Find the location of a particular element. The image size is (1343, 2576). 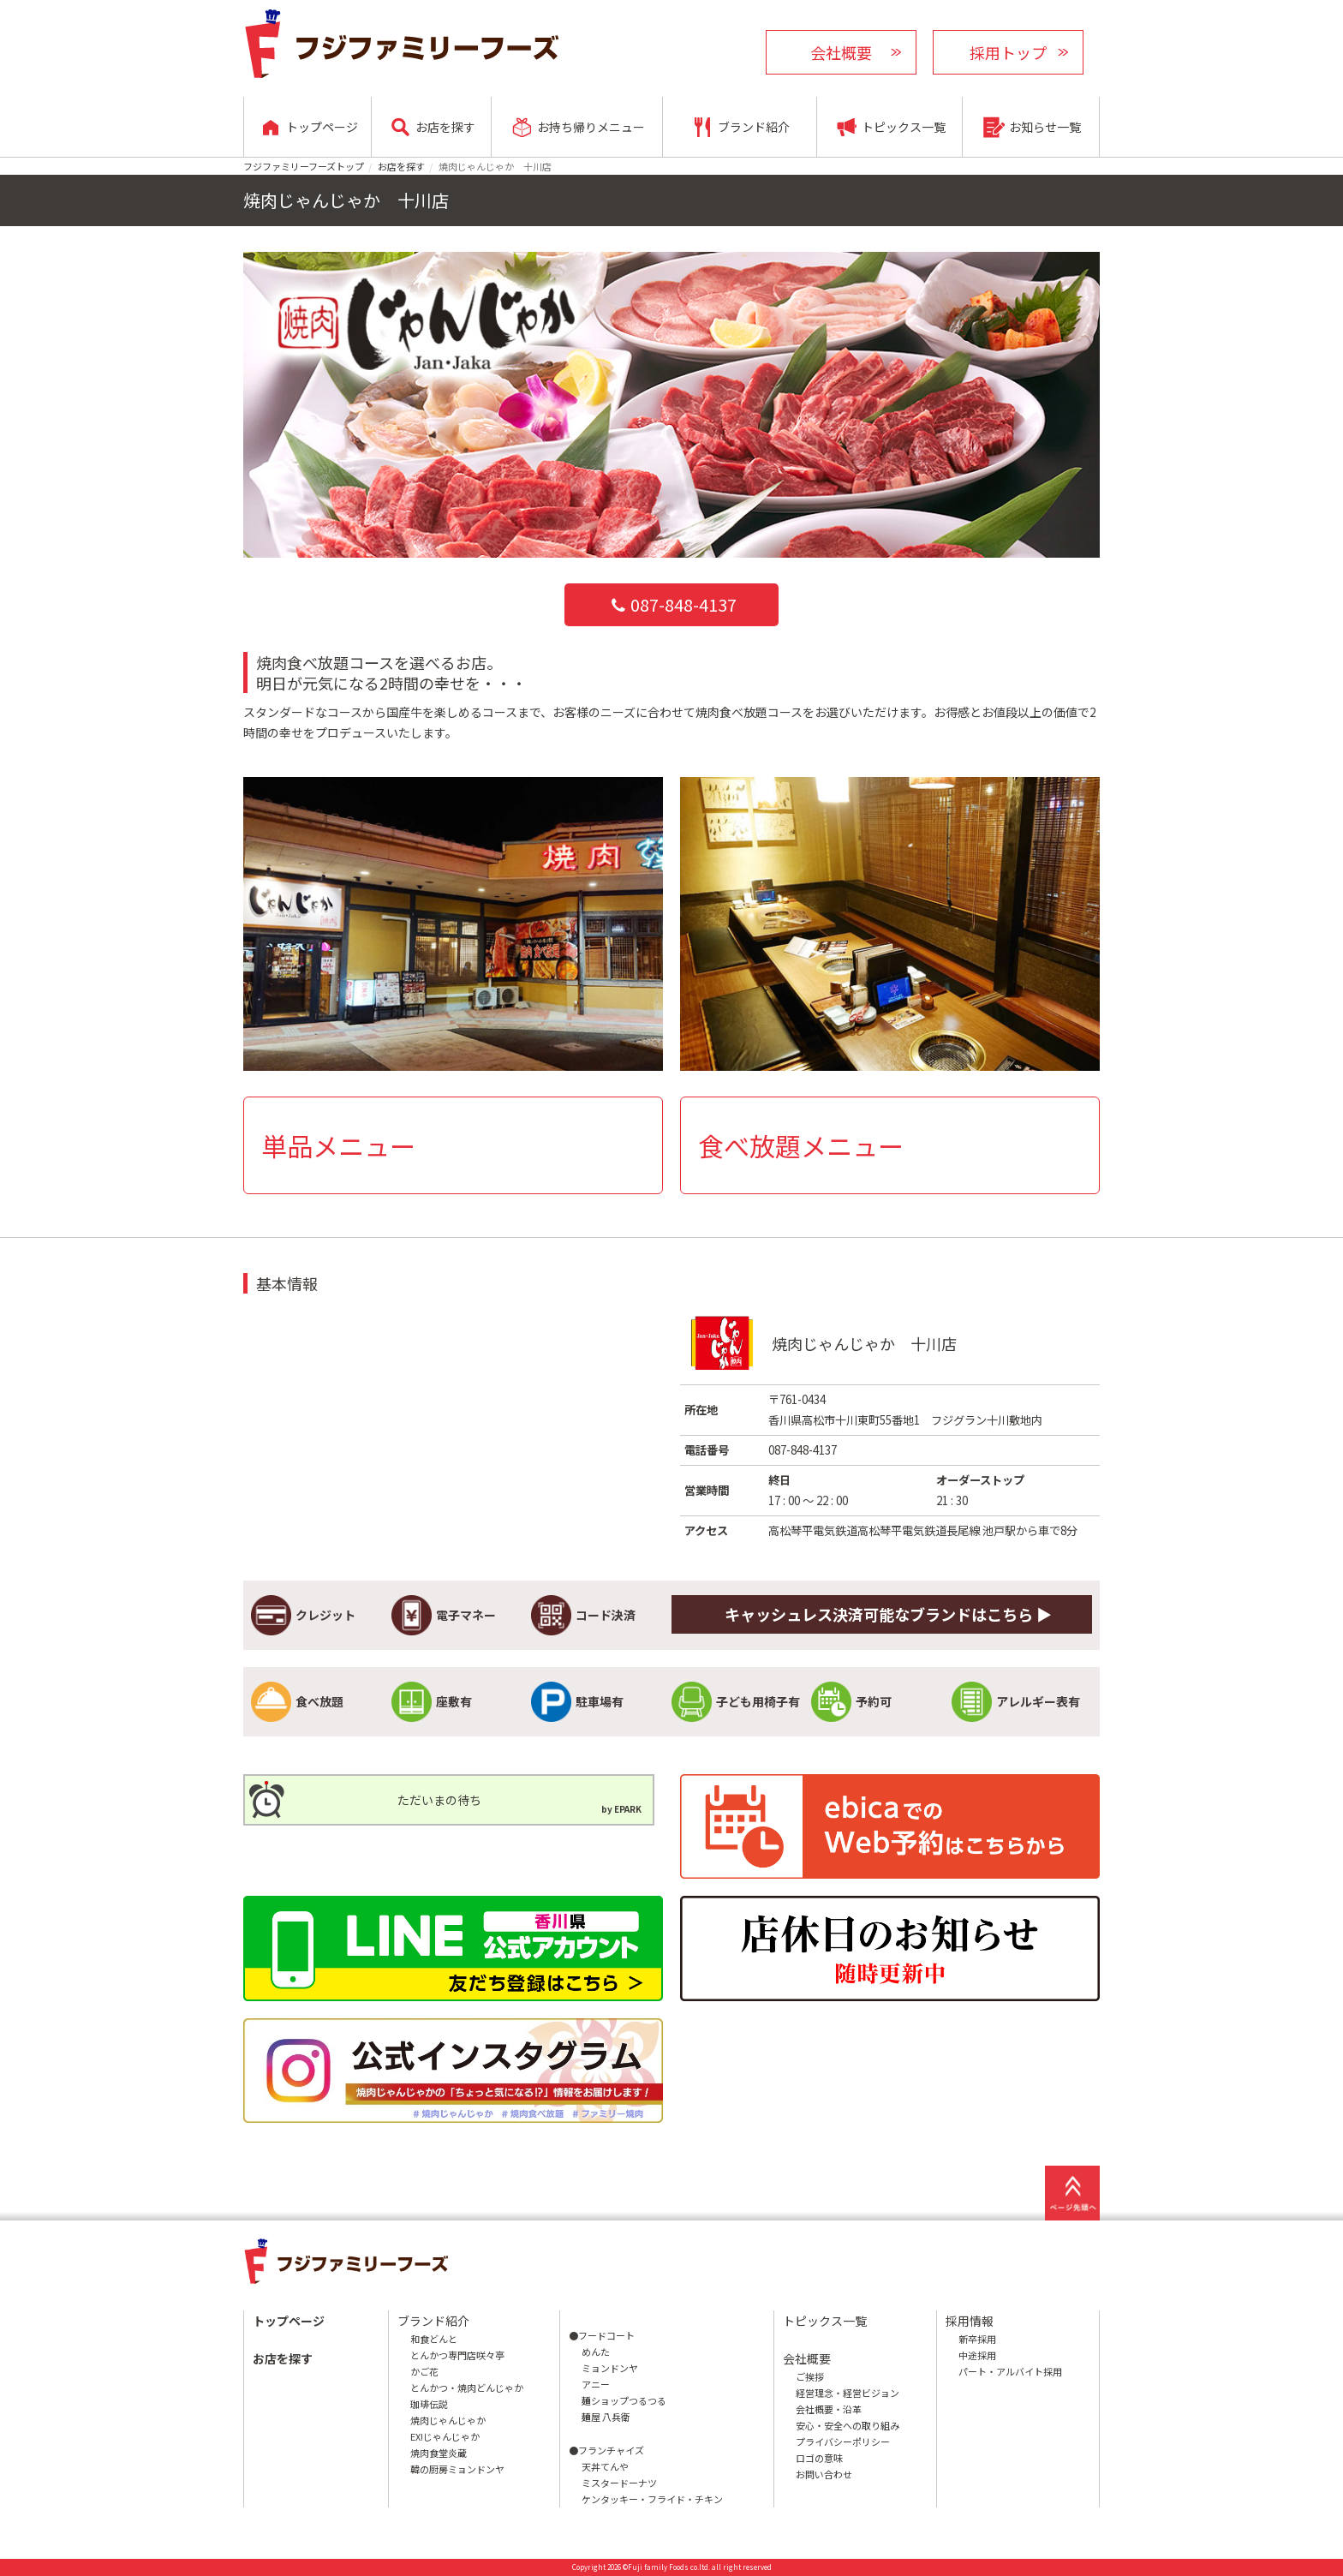

かご花 is located at coordinates (424, 2371).